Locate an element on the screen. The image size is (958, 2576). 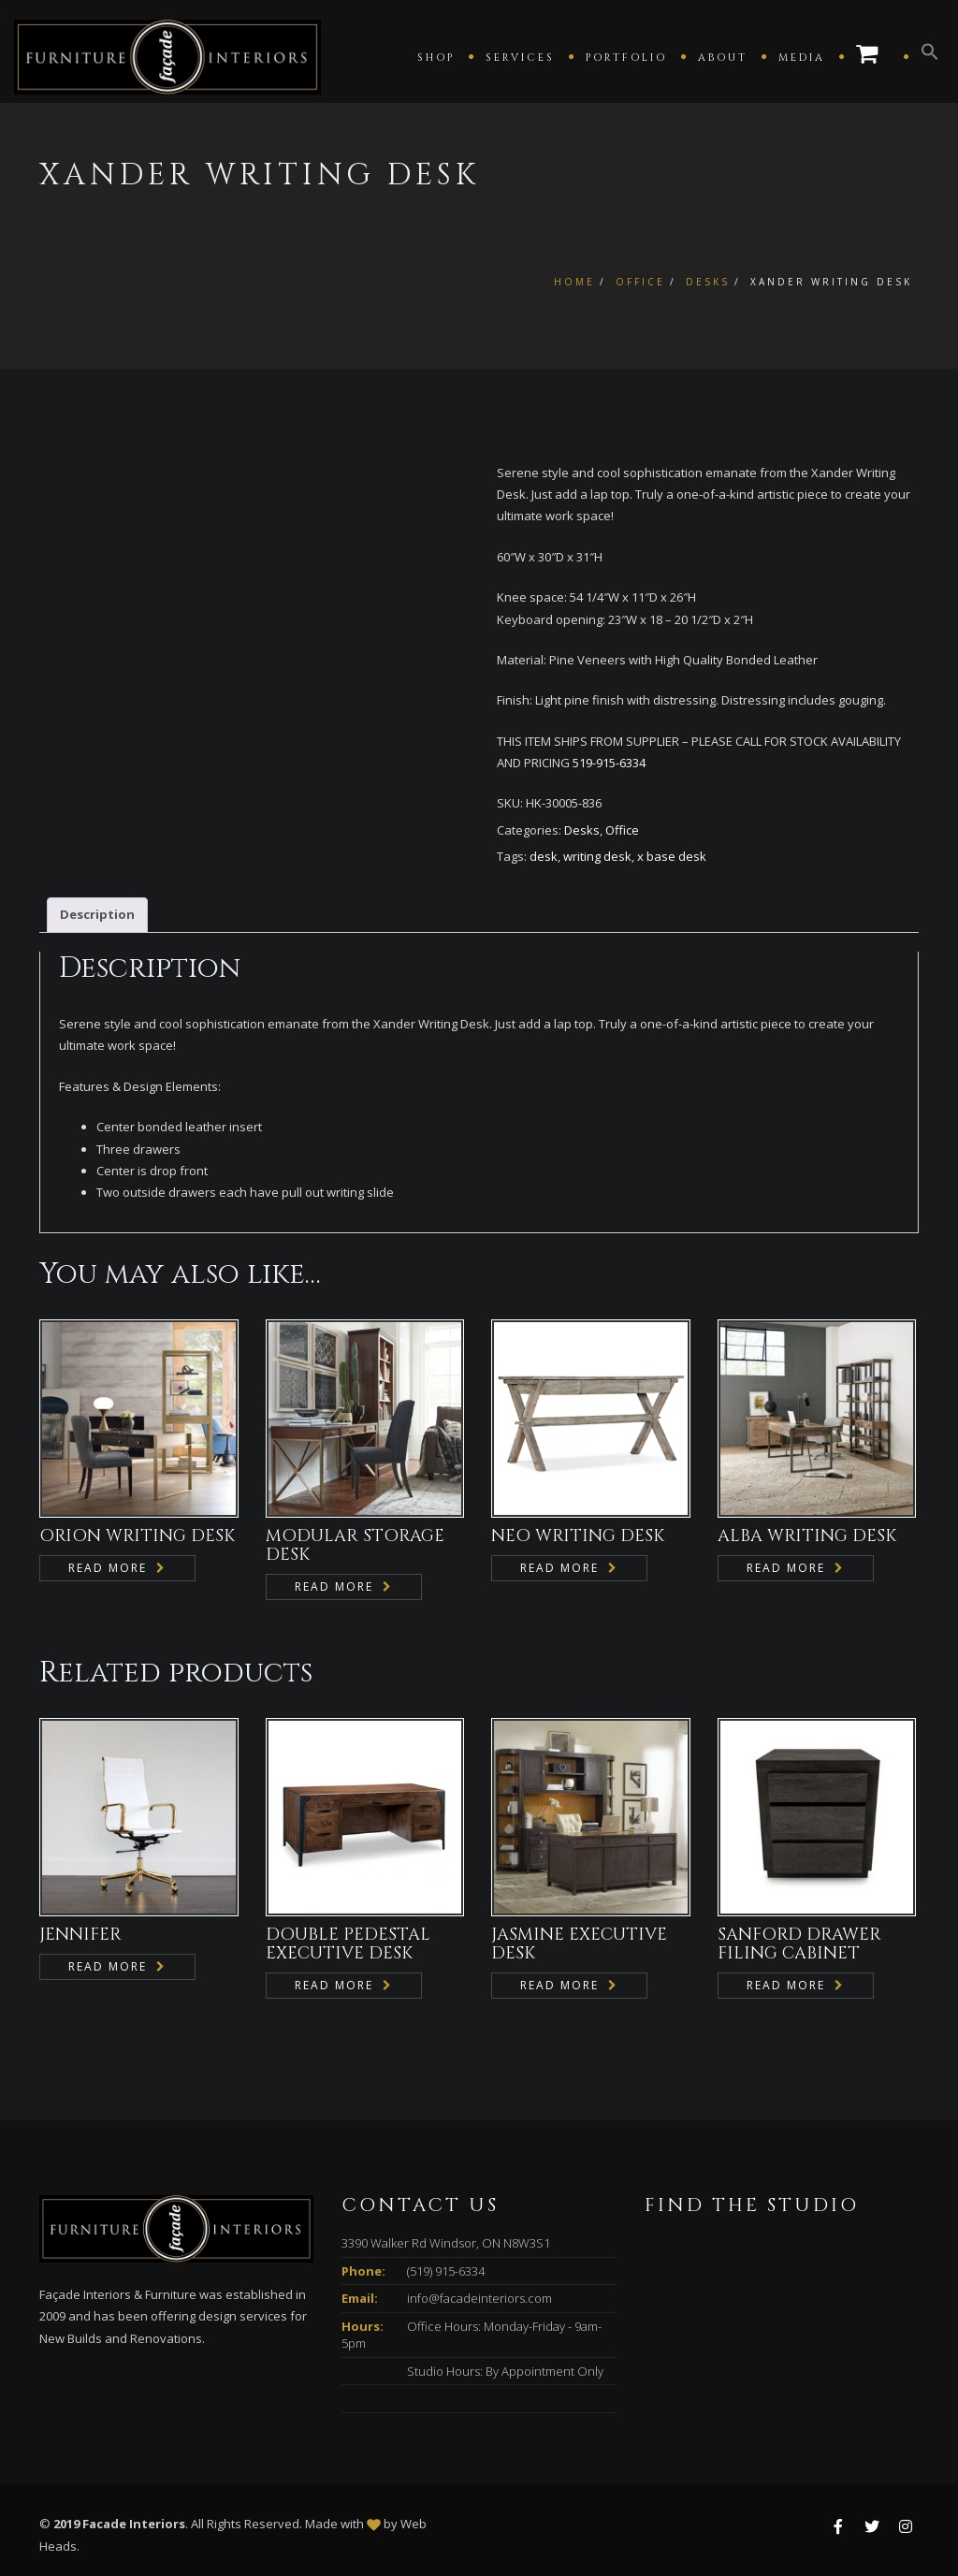
Read more [Read more about “ORION WRITING DESK”] is located at coordinates (107, 1568).